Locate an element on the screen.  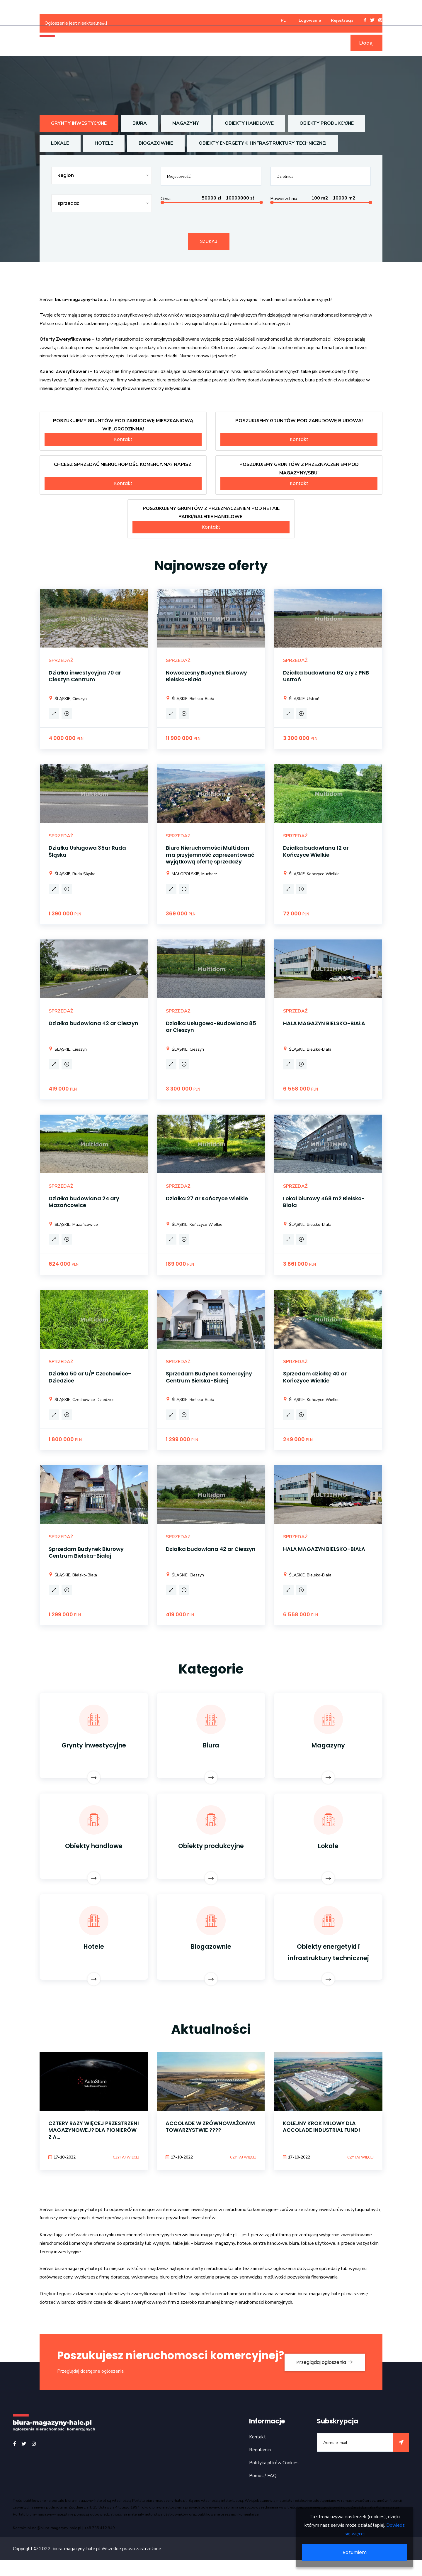
Baza firm is located at coordinates (326, 43).